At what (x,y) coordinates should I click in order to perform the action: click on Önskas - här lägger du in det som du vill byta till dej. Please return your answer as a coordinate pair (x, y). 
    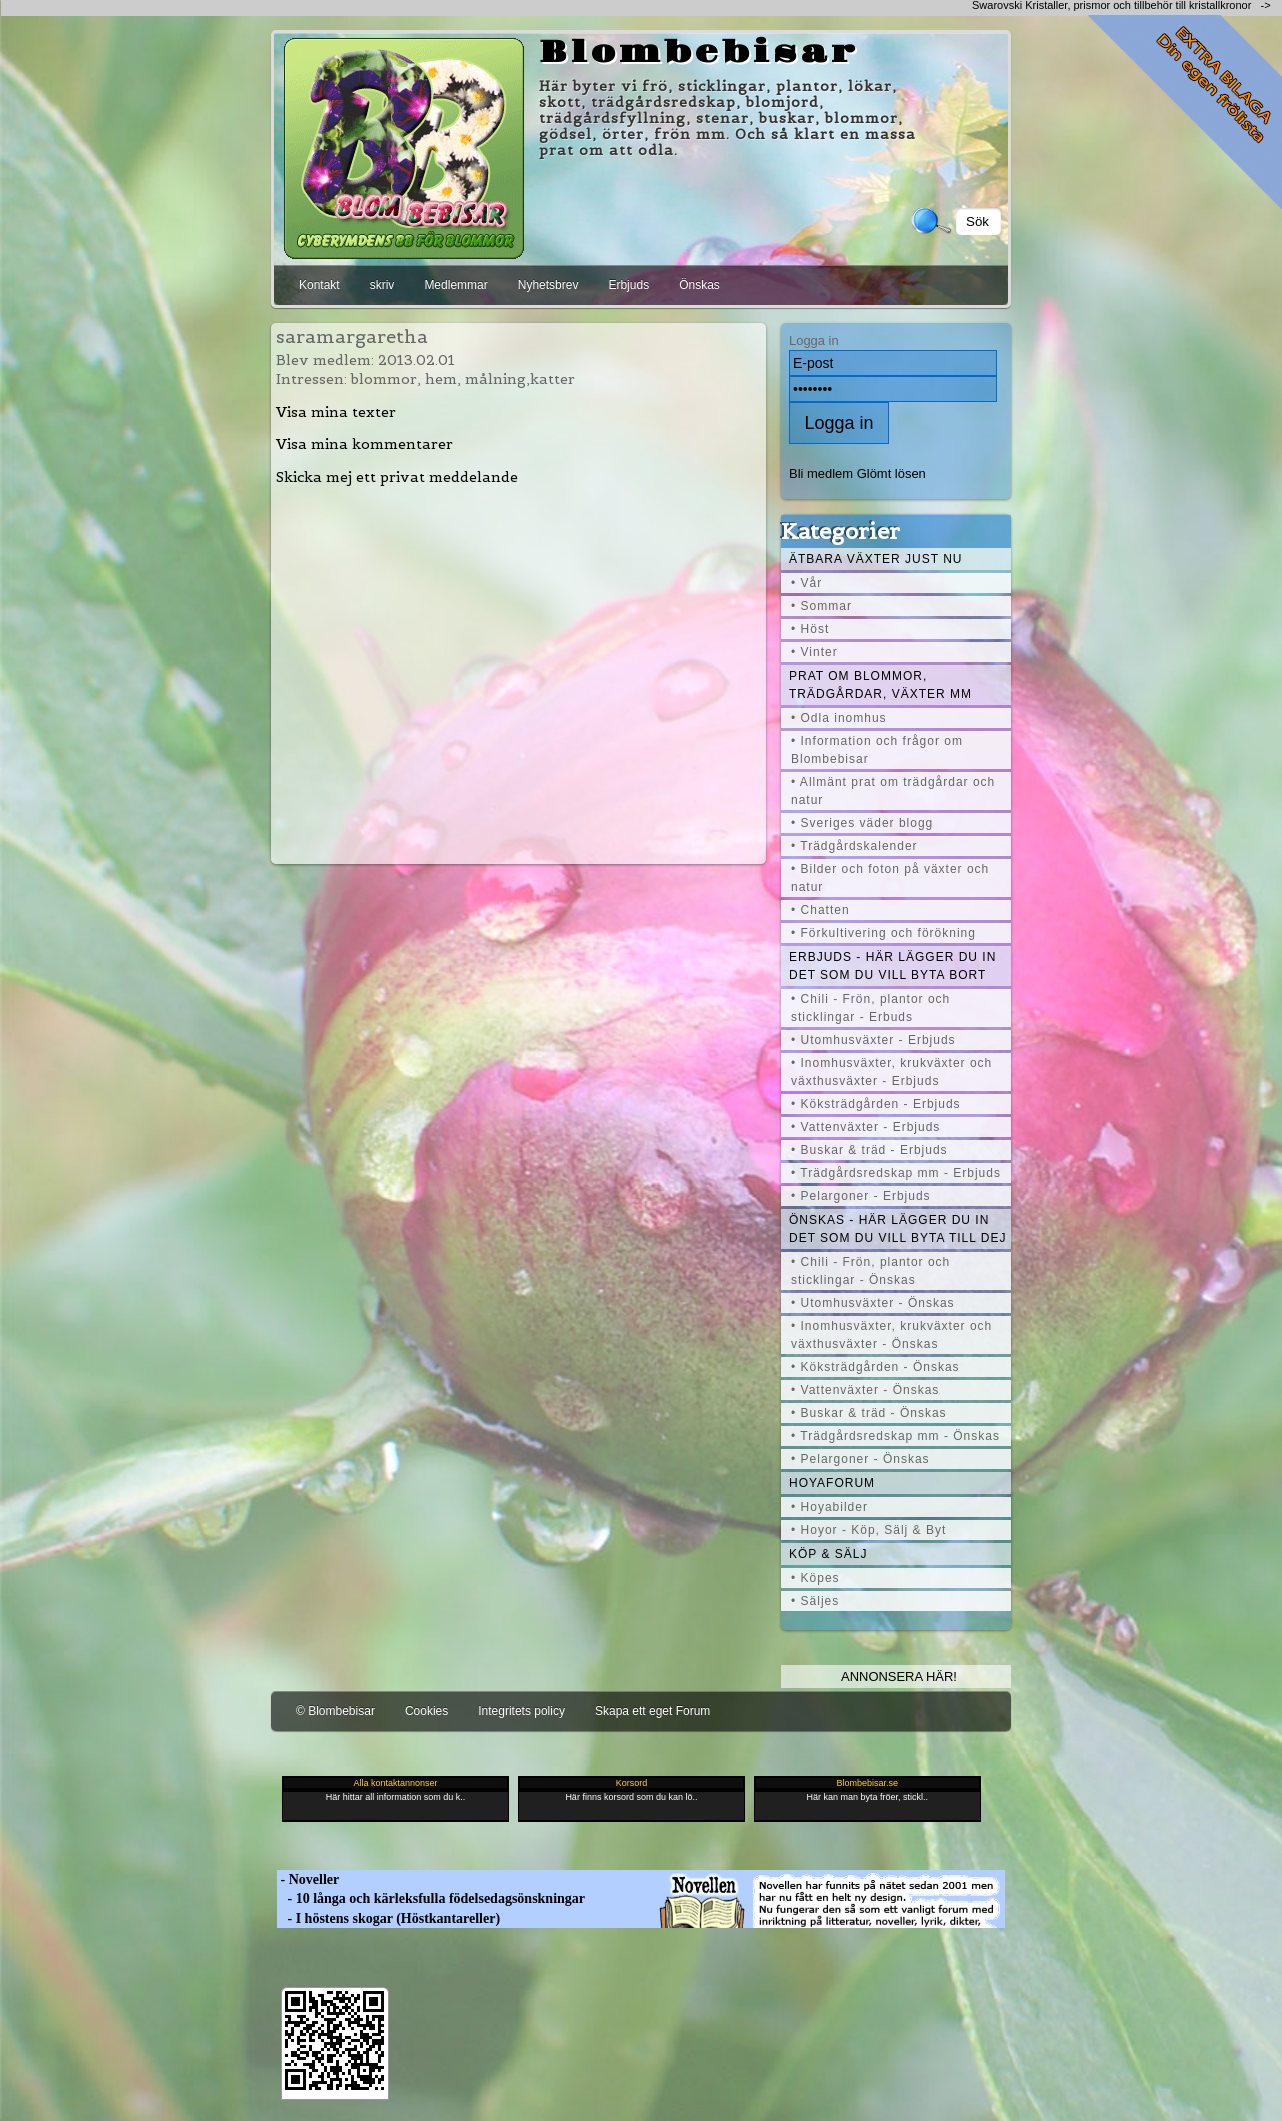
    Looking at the image, I should click on (898, 1229).